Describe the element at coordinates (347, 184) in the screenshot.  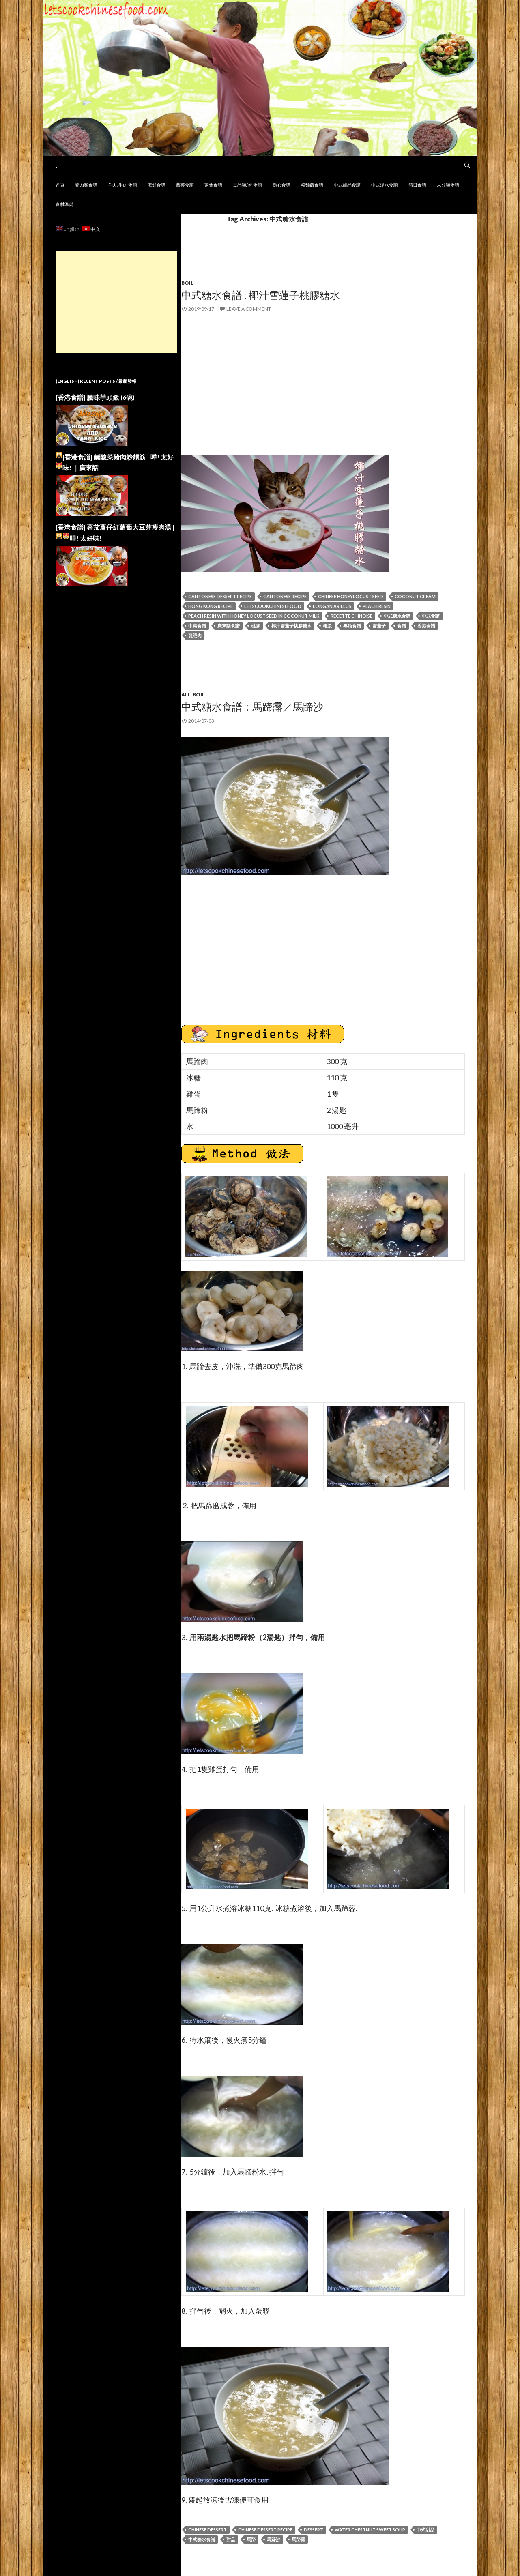
I see `中式甜品食譜` at that location.